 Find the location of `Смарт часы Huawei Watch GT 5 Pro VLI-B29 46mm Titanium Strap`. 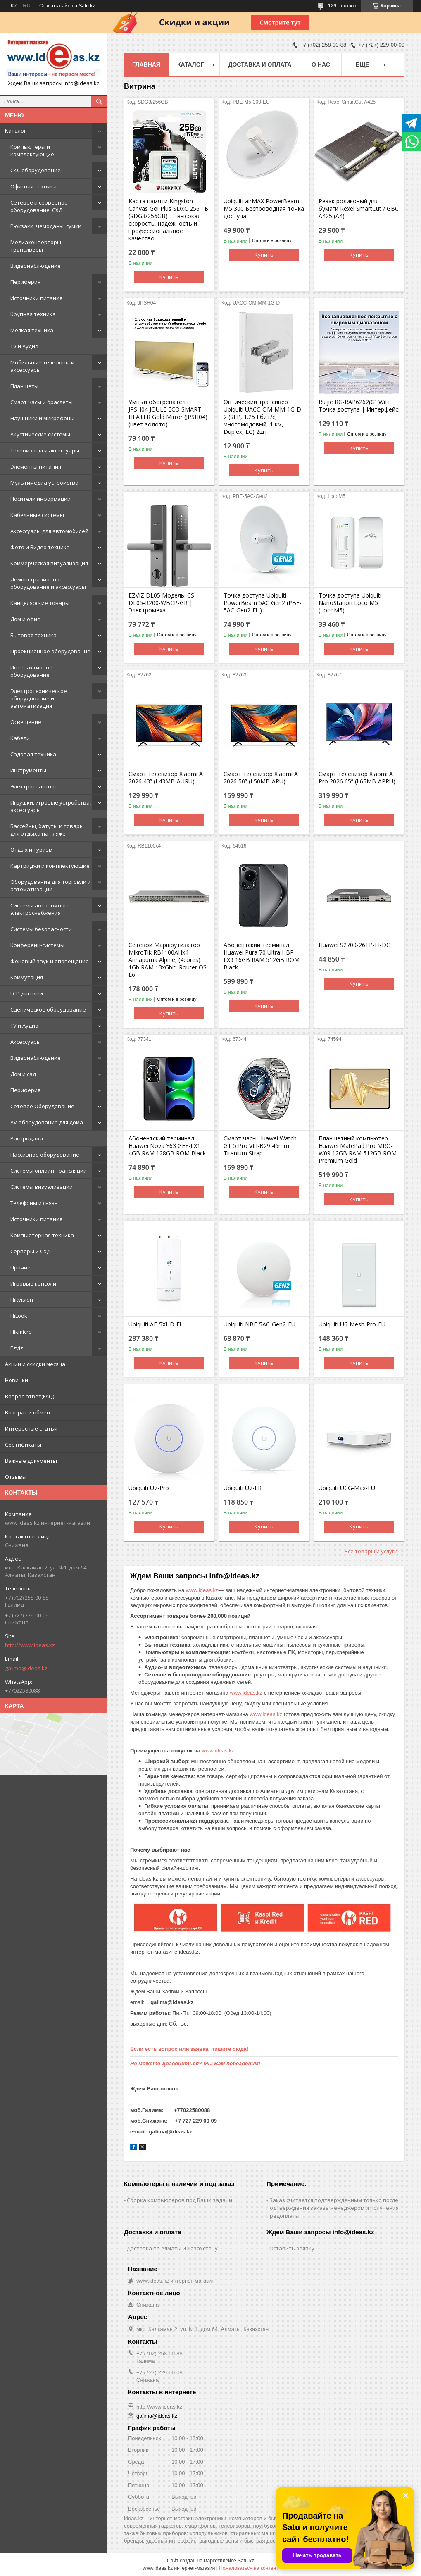

Смарт часы Huawei Watch GT 5 Pro VLI-B29 46mm Titanium Strap is located at coordinates (260, 1146).